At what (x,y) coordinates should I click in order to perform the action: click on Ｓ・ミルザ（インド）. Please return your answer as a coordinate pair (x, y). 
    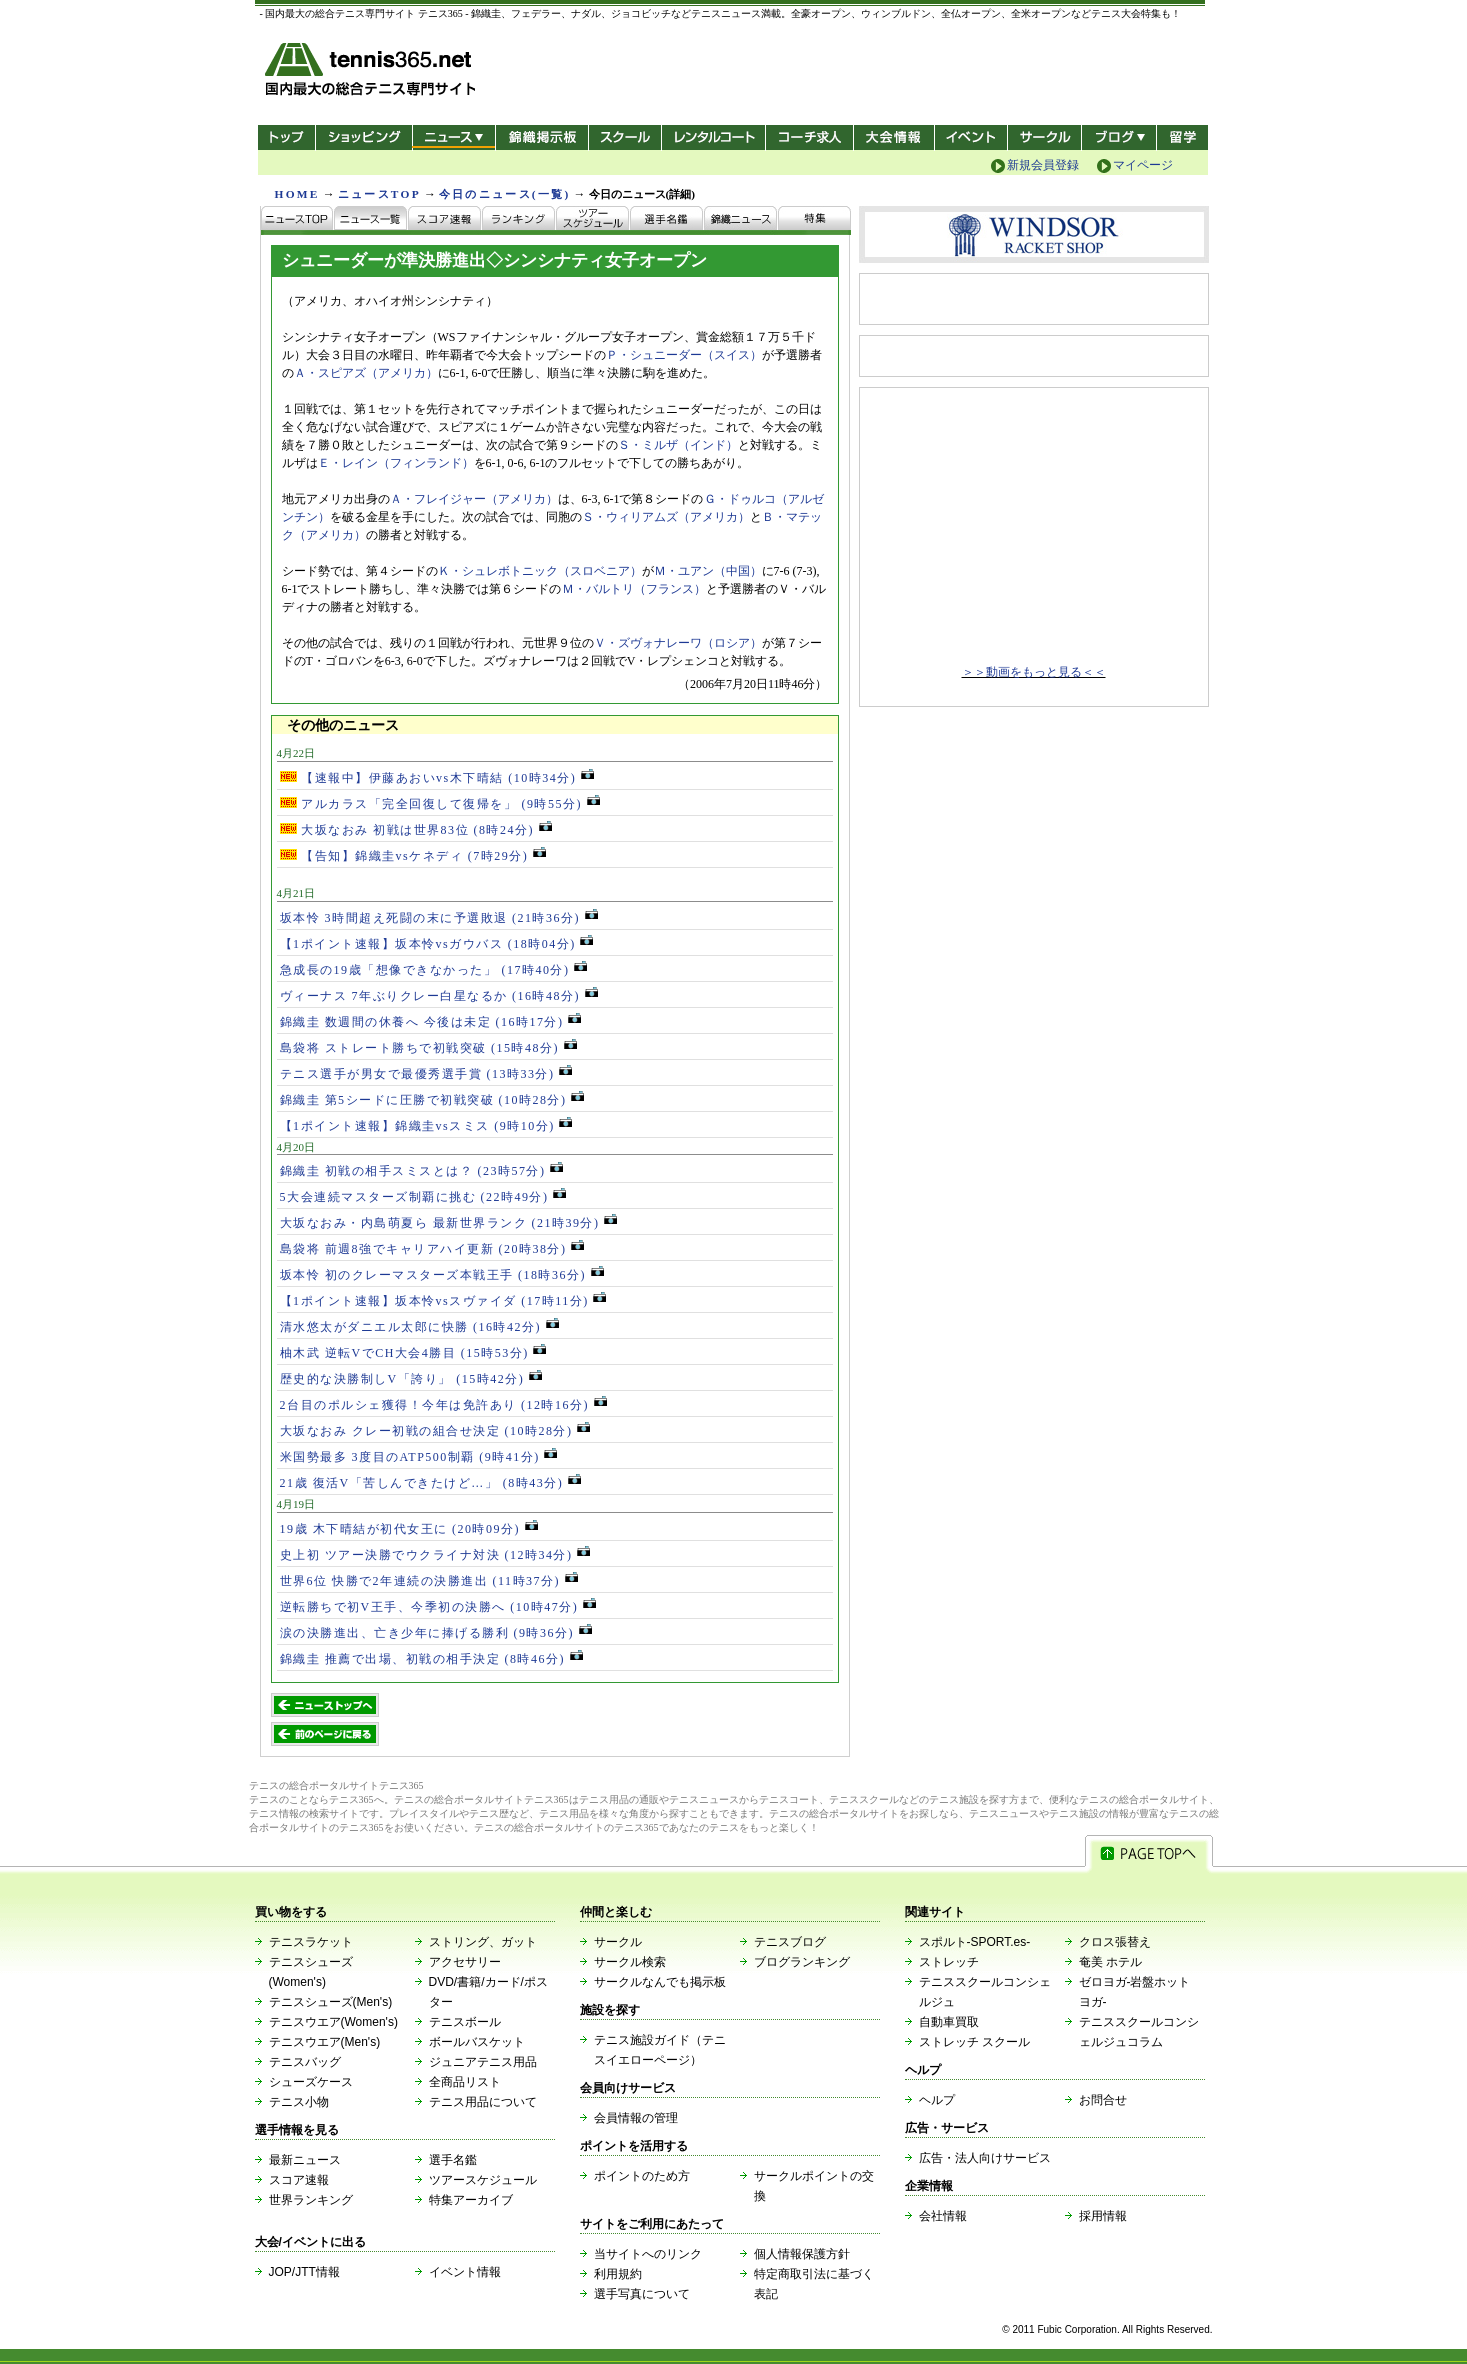
    Looking at the image, I should click on (678, 445).